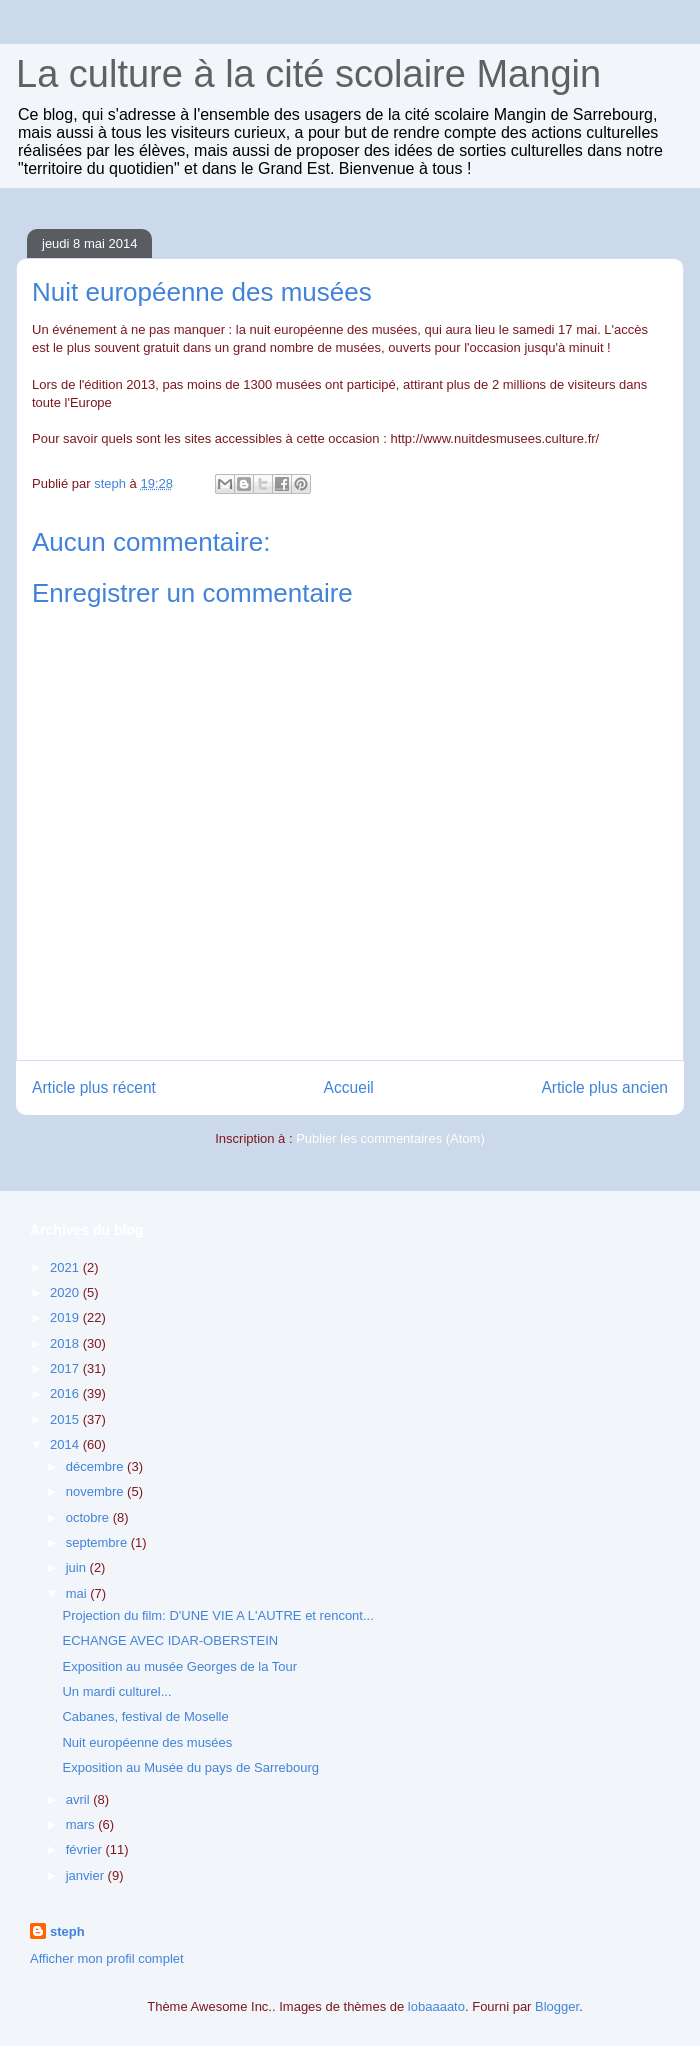 The width and height of the screenshot is (700, 2046). I want to click on Exposition au Musée du pays de Sarrebourg, so click(190, 1767).